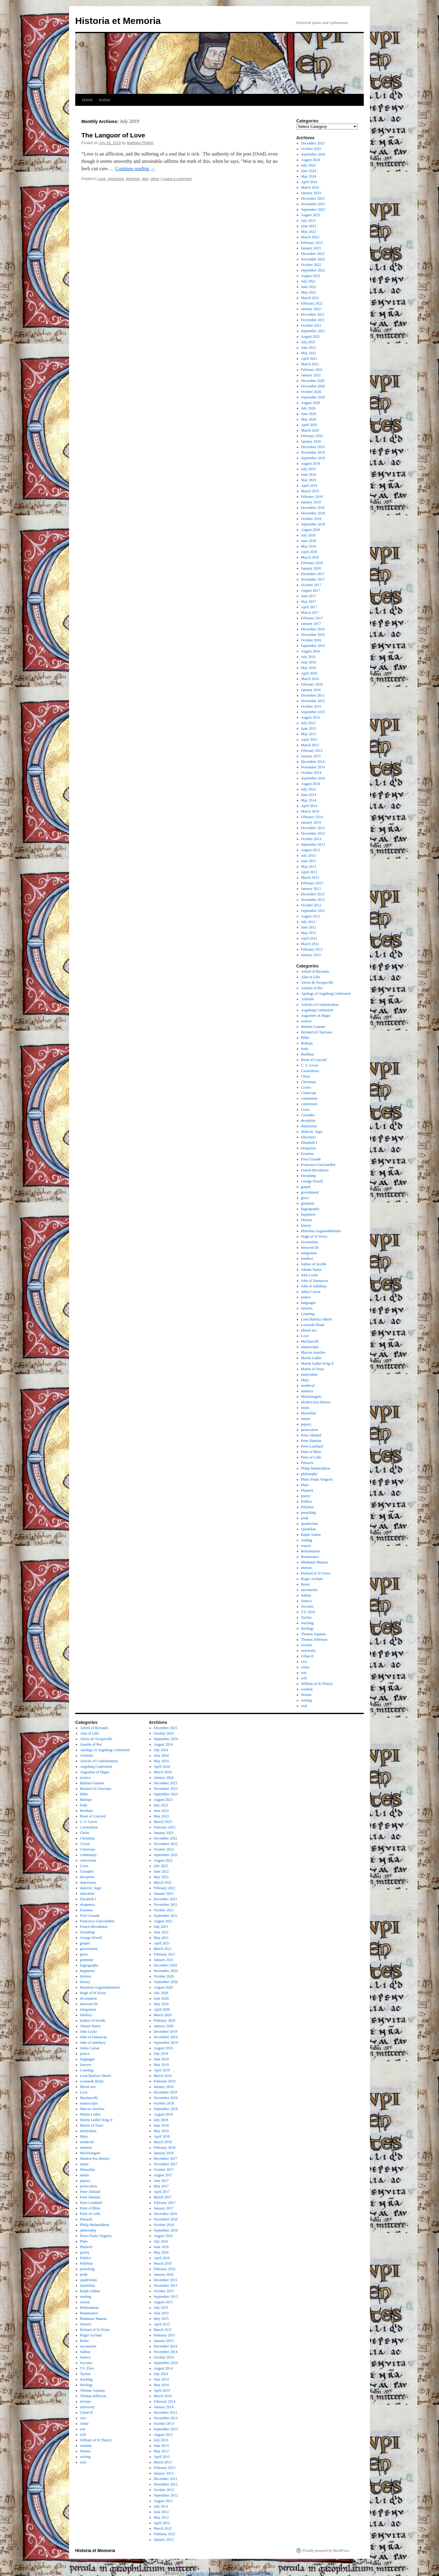  Describe the element at coordinates (311, 1396) in the screenshot. I see `Michelangelo` at that location.